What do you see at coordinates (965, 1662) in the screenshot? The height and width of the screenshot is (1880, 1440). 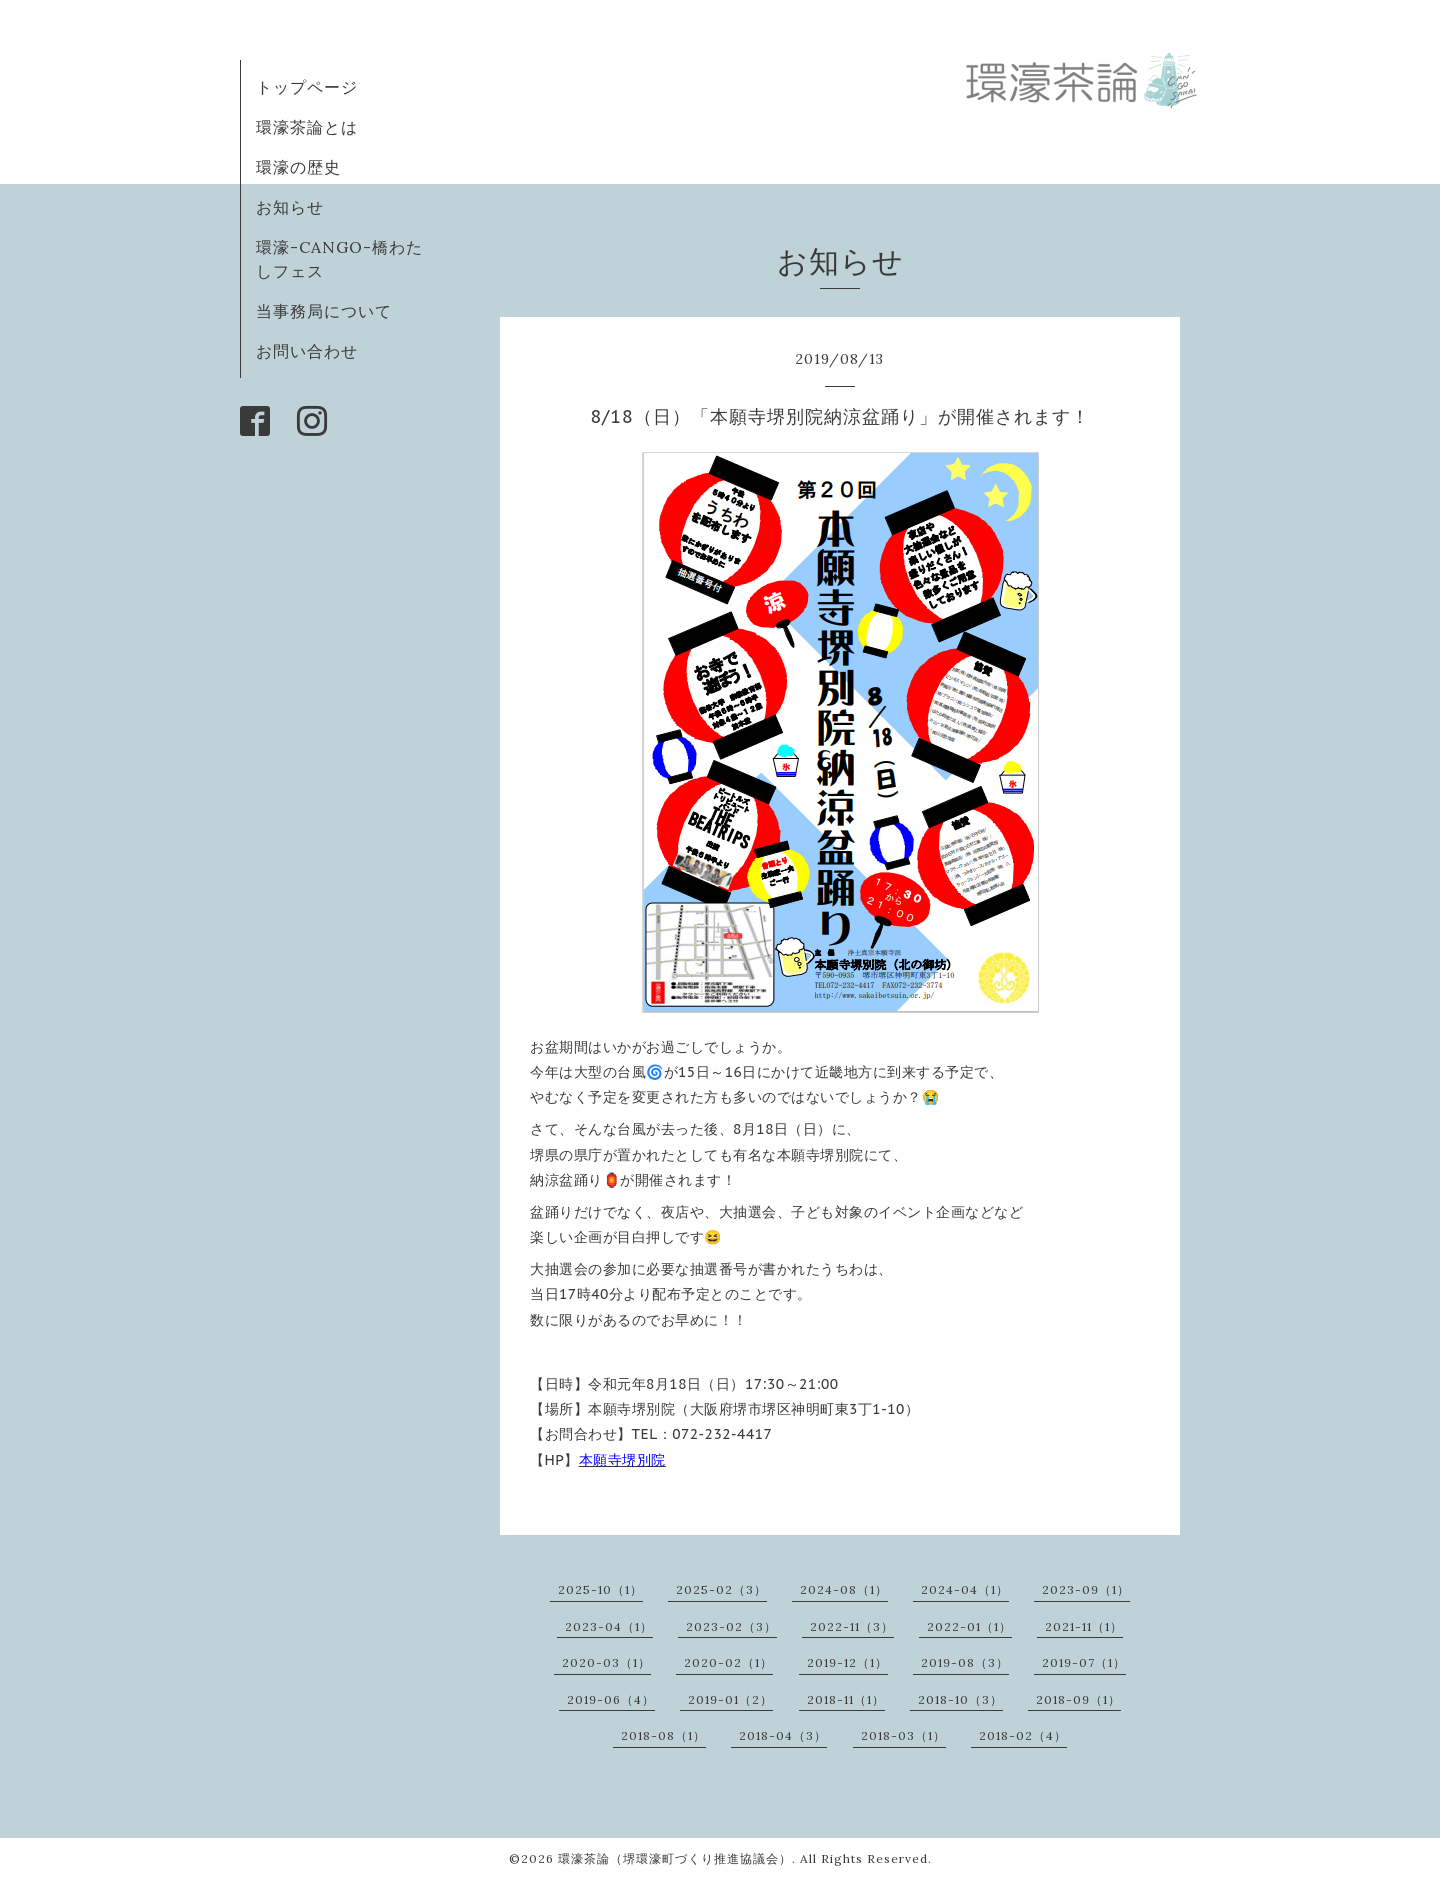 I see `2019-08（3）` at bounding box center [965, 1662].